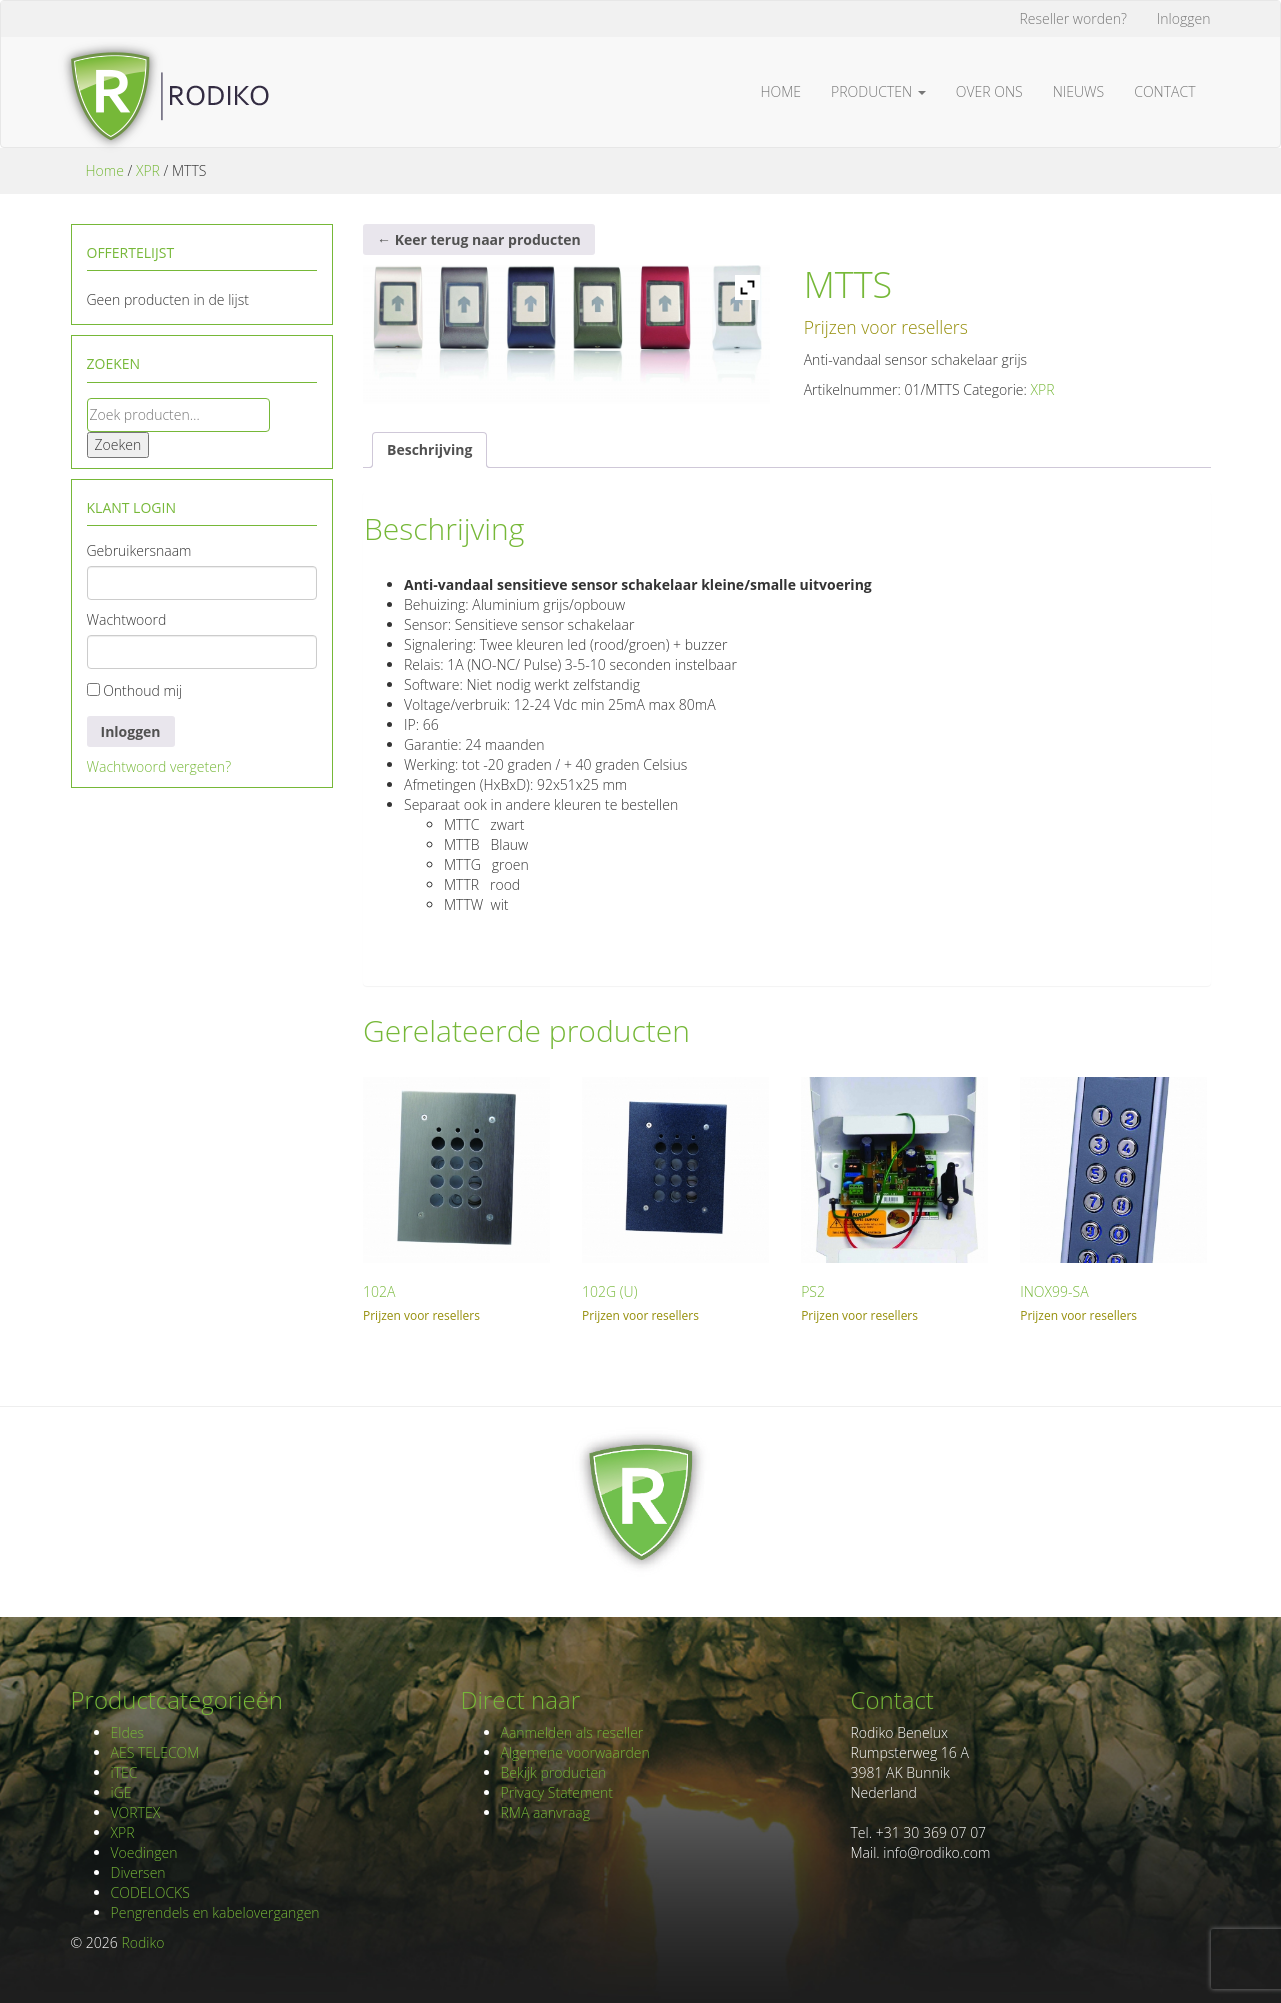 The image size is (1281, 2003). I want to click on Inloggen, so click(1184, 18).